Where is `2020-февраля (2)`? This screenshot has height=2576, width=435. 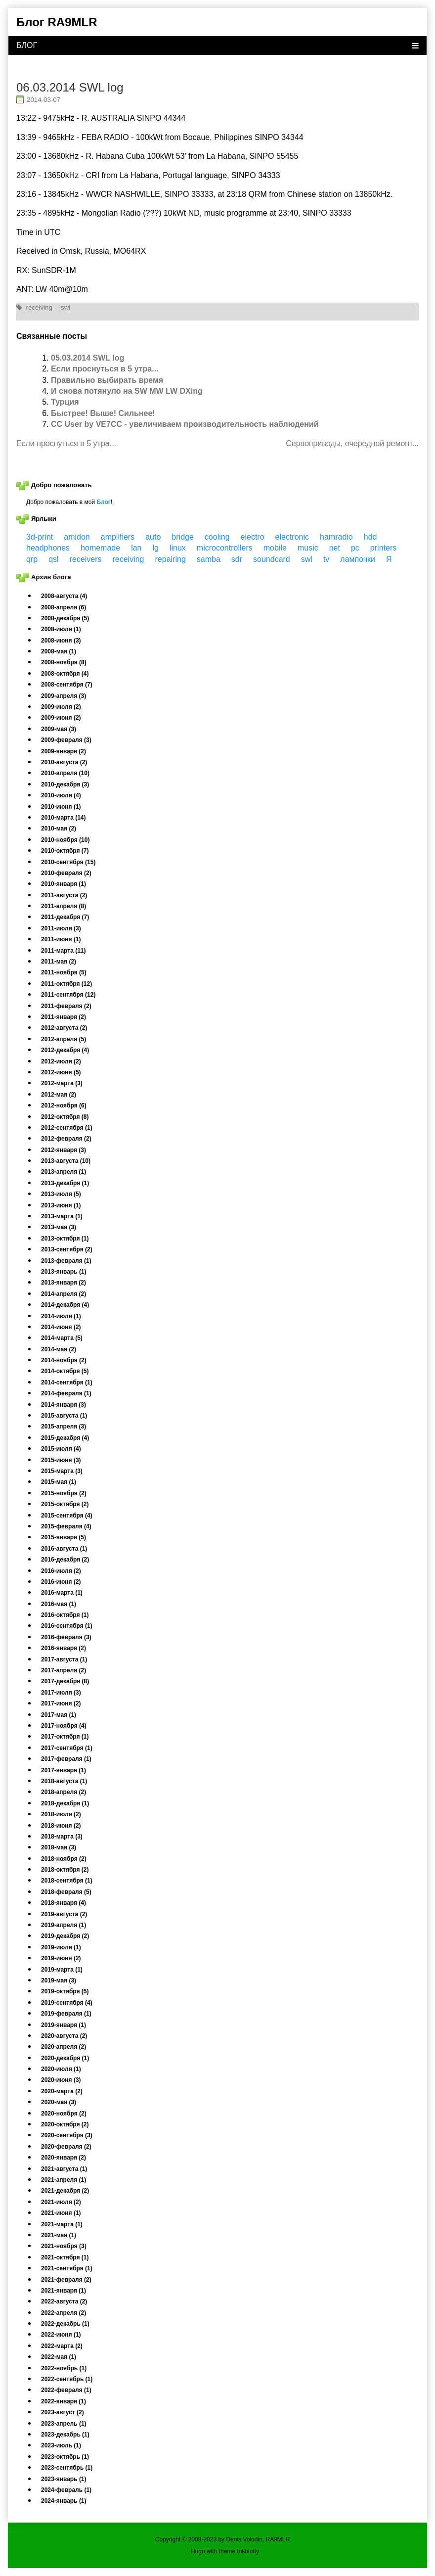
2020-февраля (2) is located at coordinates (66, 2146).